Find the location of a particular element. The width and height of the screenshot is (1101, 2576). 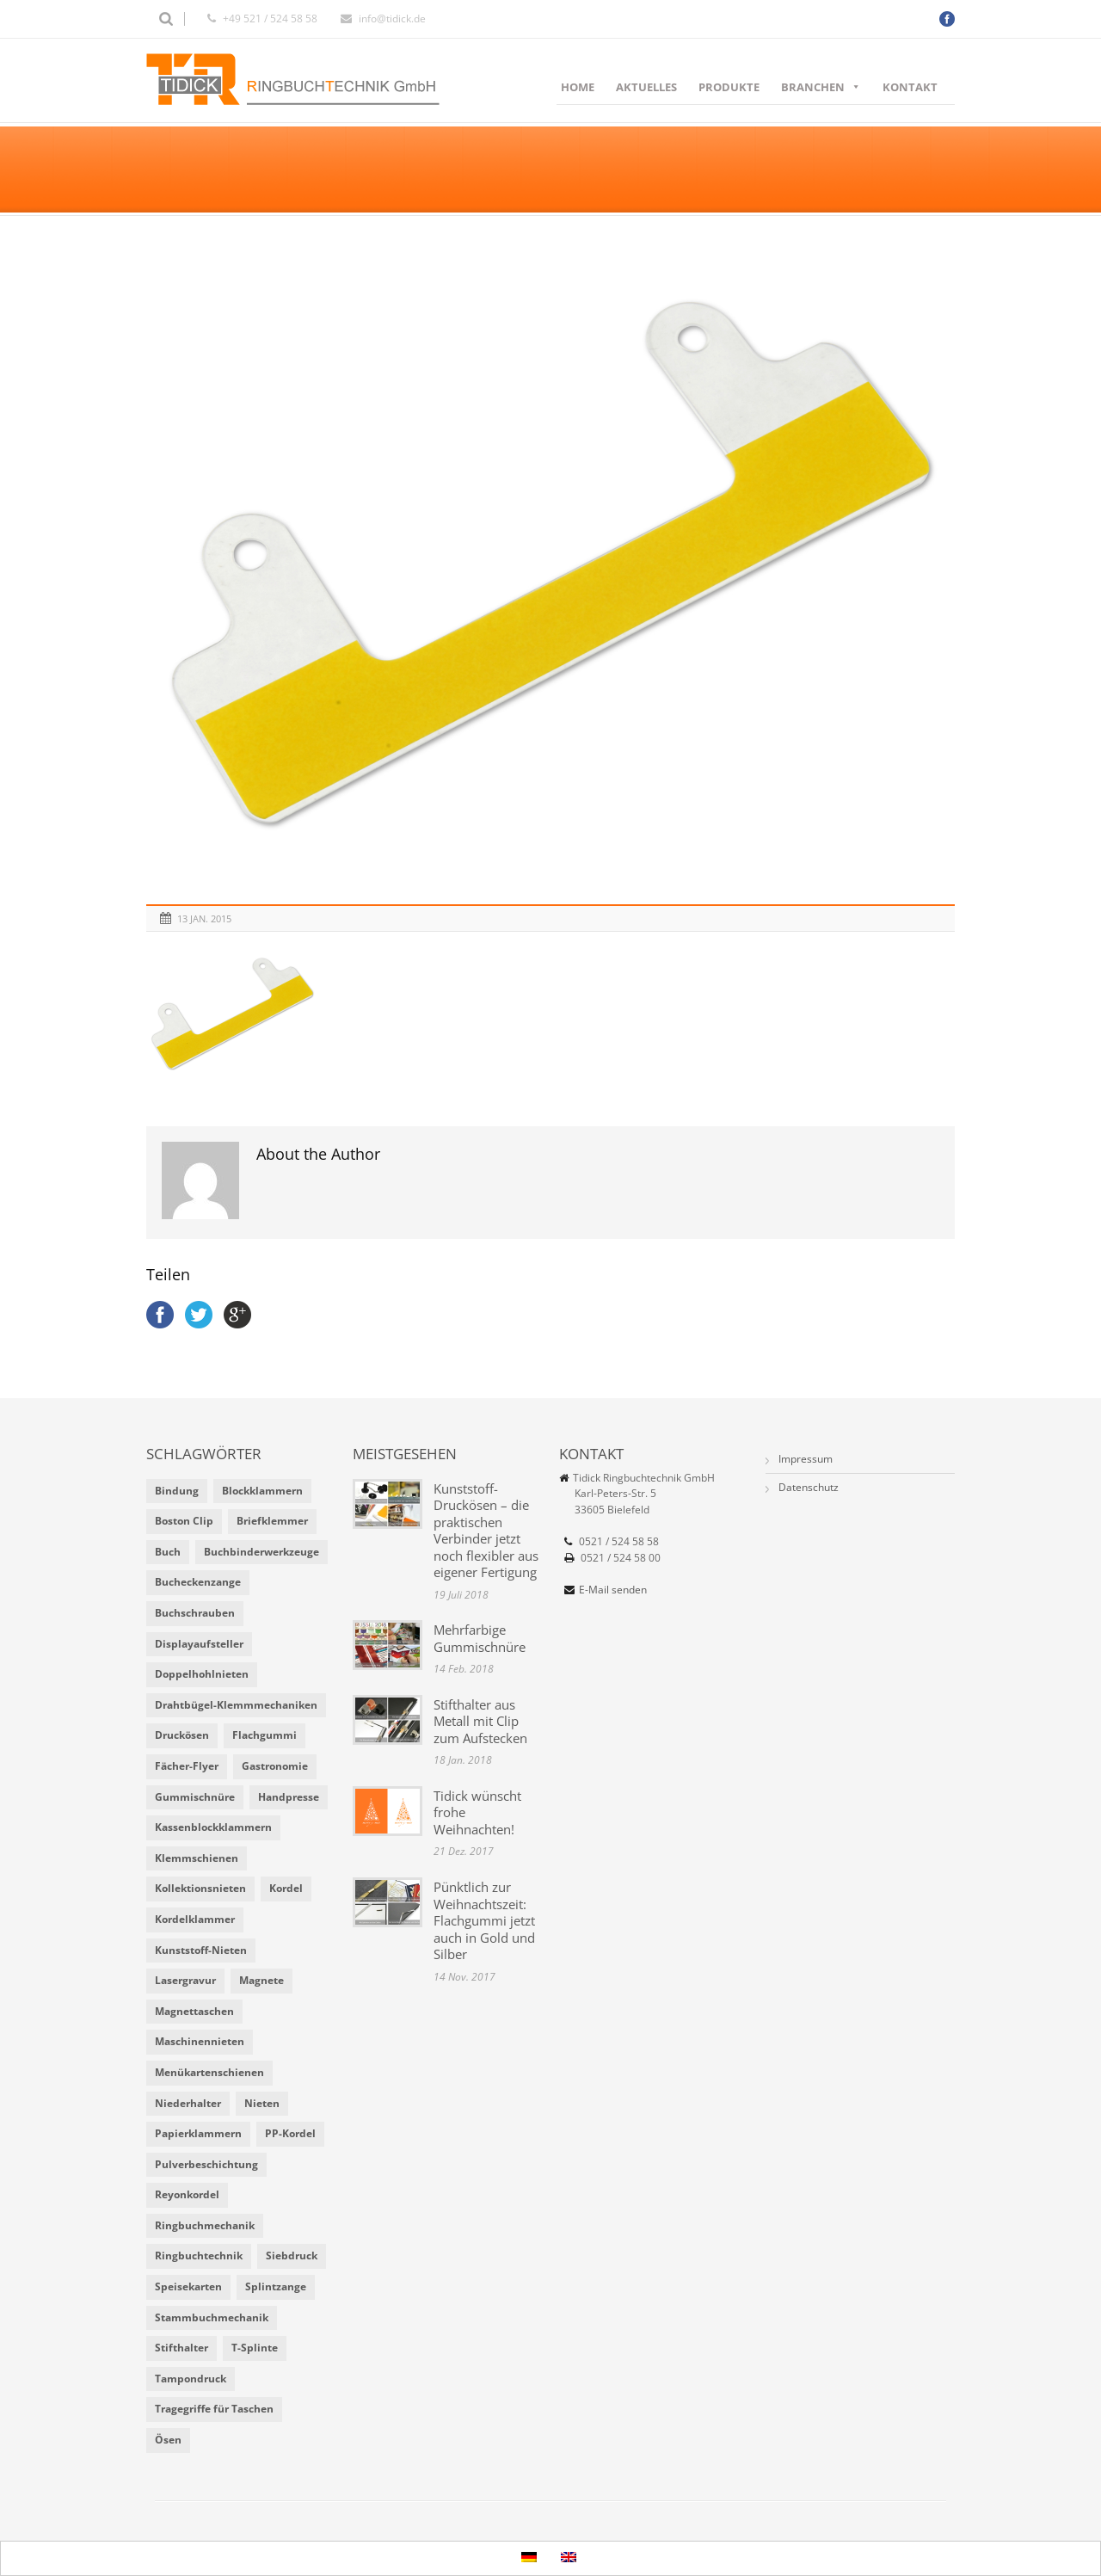

Stifthalter [Stifthalter (4 Einträge)] is located at coordinates (181, 2347).